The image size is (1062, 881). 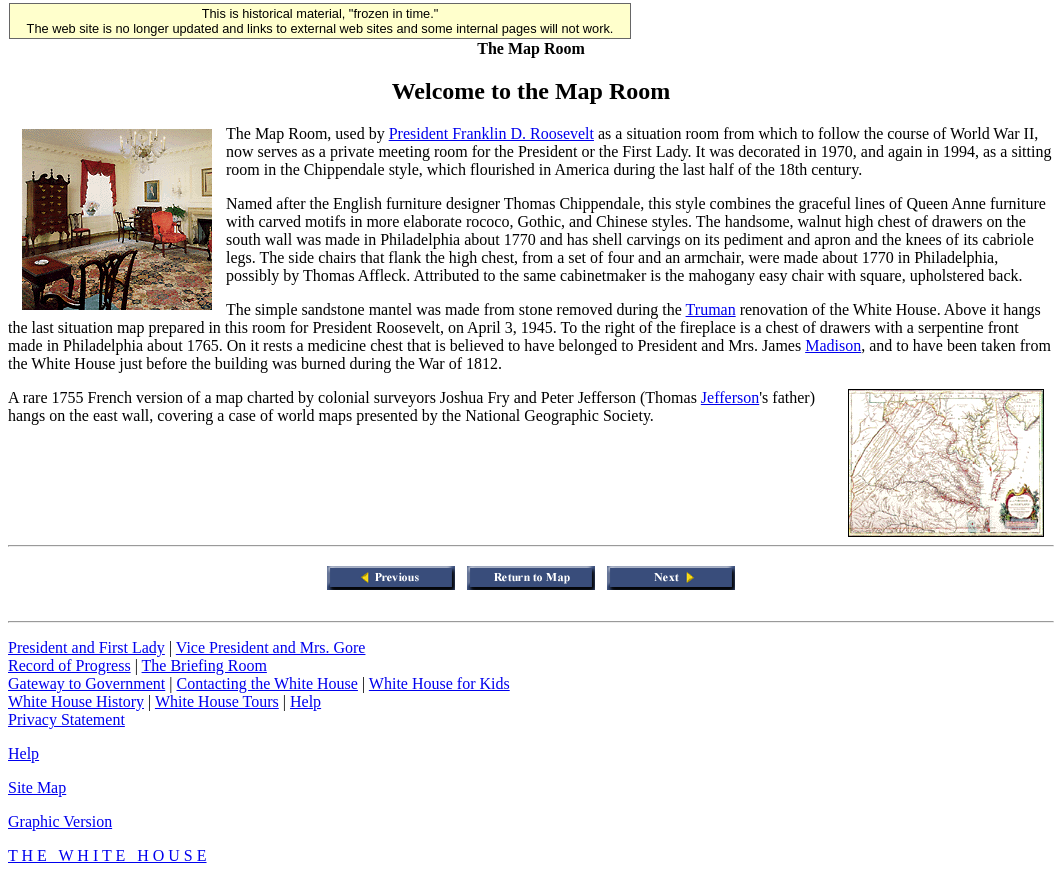 What do you see at coordinates (491, 133) in the screenshot?
I see `President Franklin D. Roosevelt` at bounding box center [491, 133].